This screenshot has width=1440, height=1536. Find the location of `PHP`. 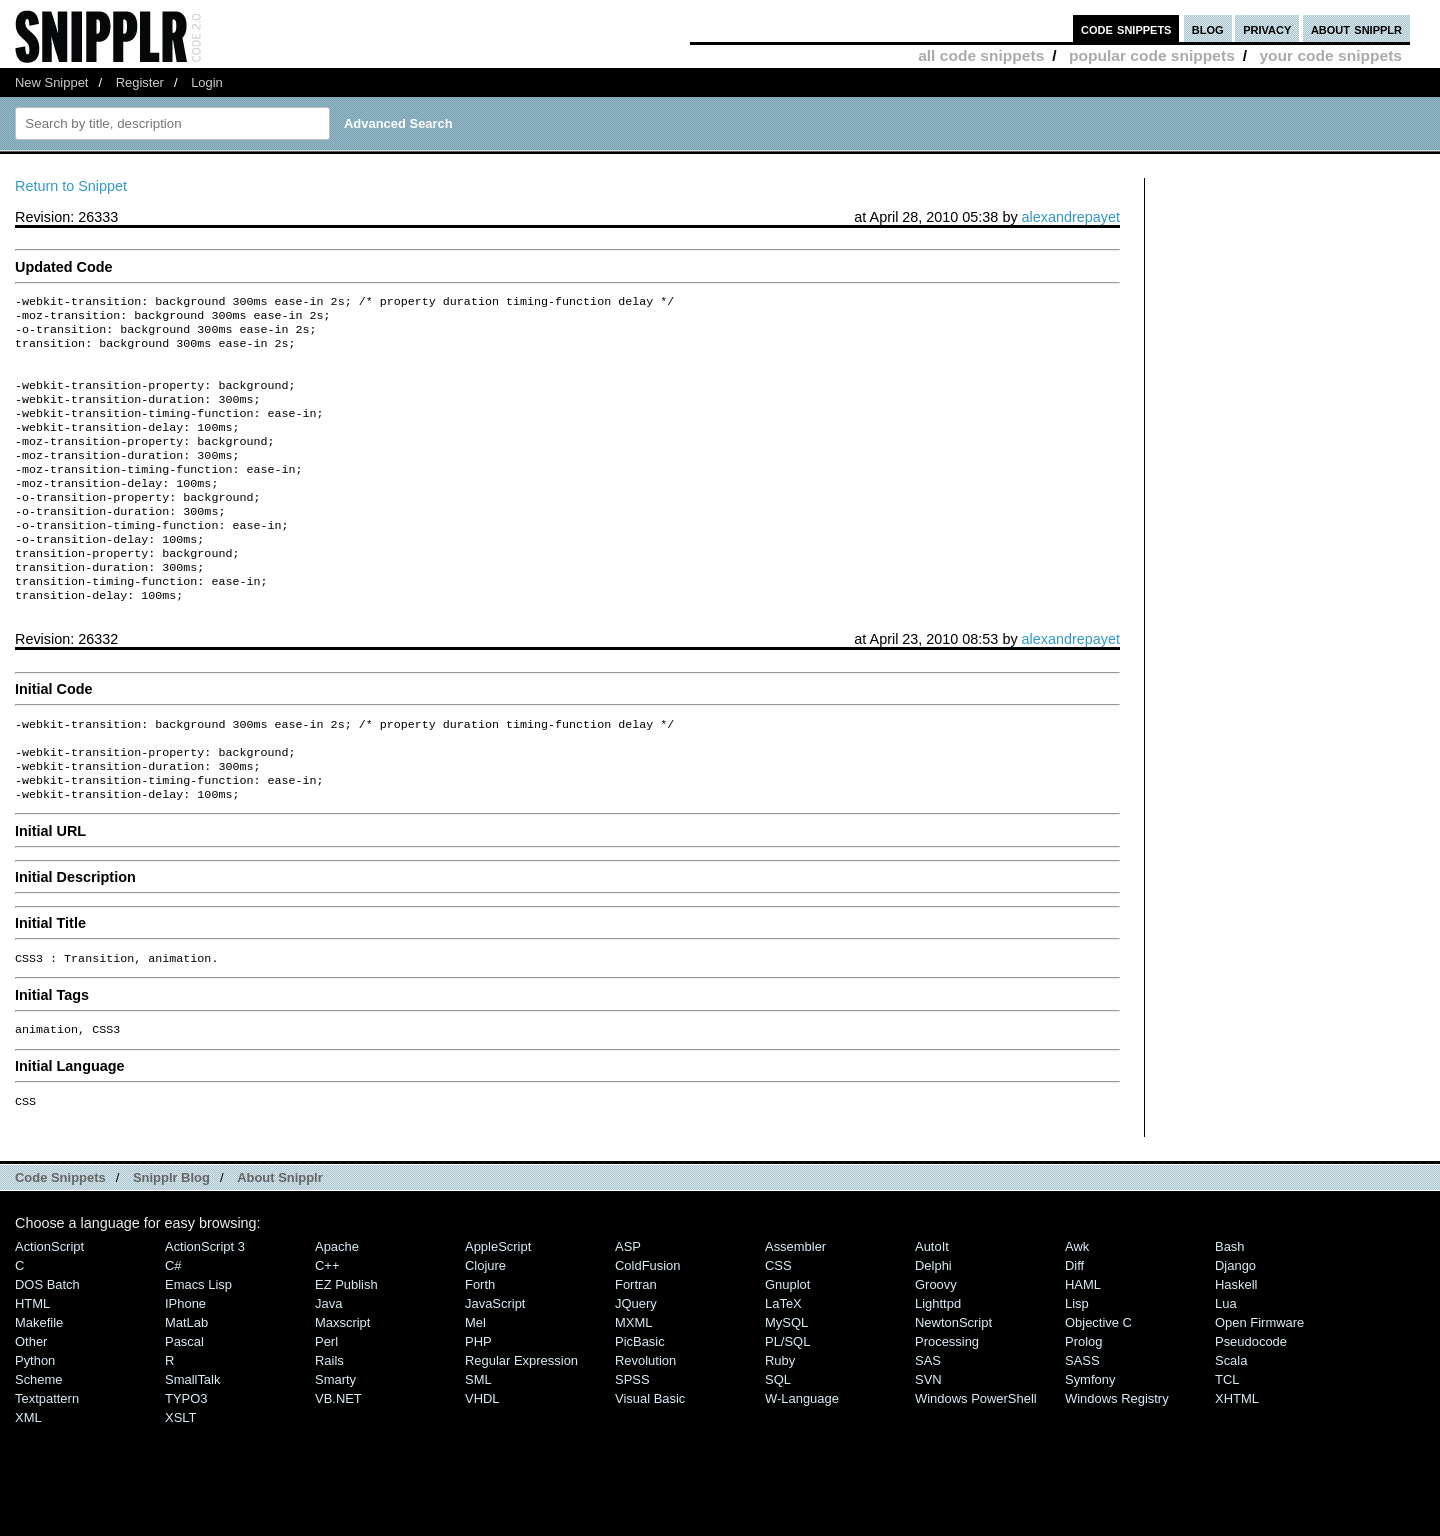

PHP is located at coordinates (478, 1403).